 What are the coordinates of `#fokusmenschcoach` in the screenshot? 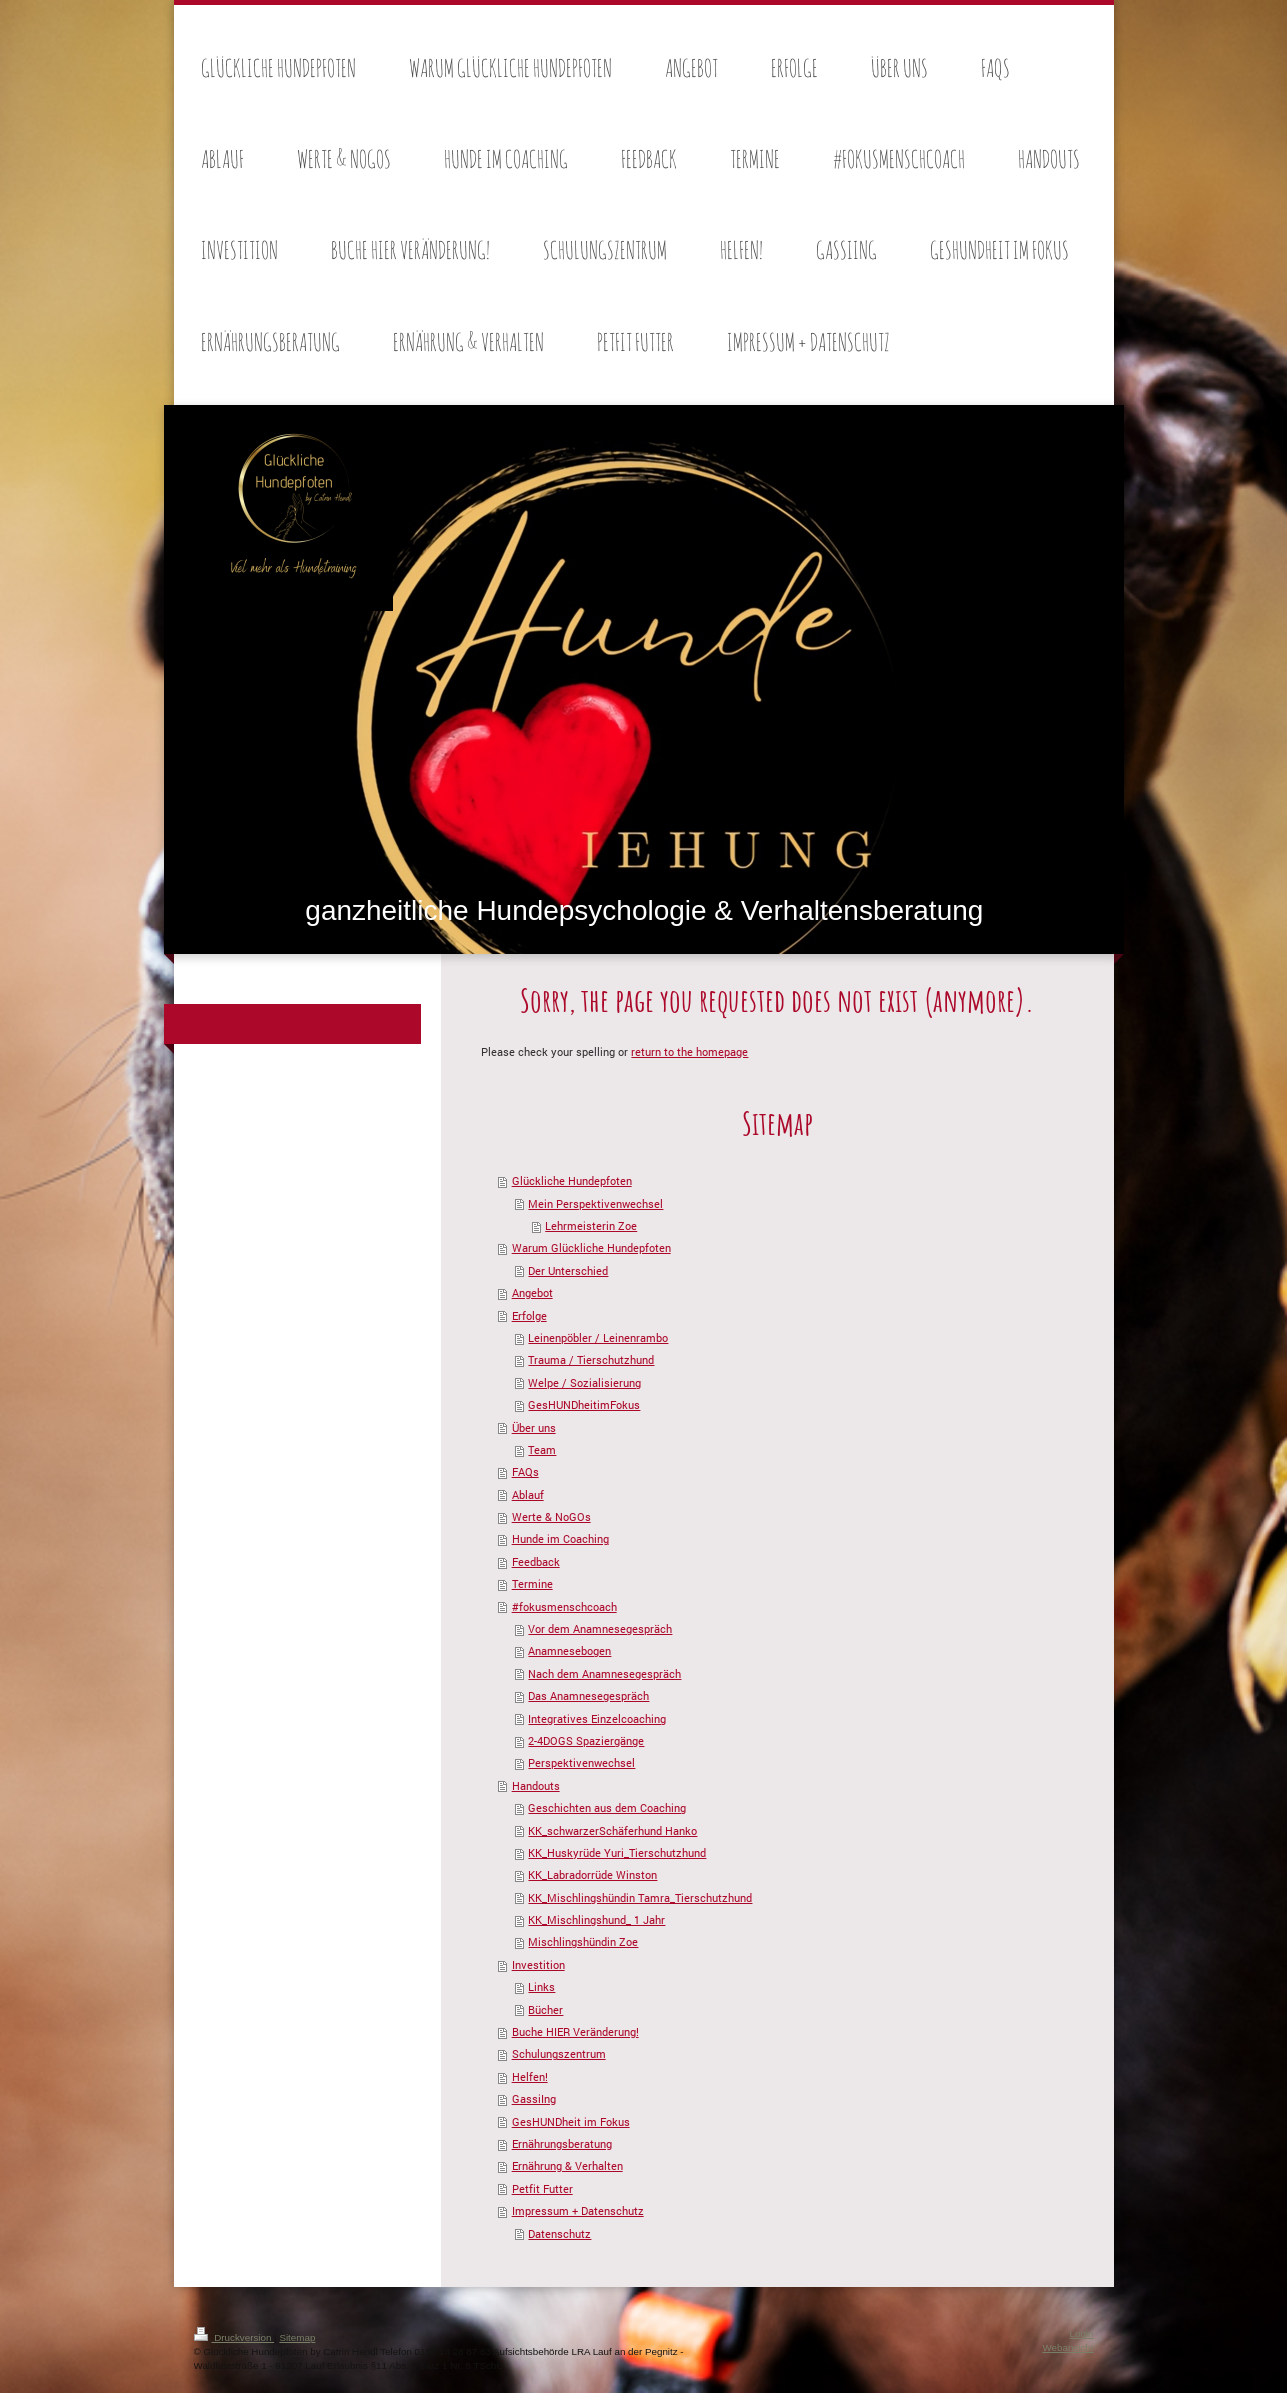 It's located at (564, 1606).